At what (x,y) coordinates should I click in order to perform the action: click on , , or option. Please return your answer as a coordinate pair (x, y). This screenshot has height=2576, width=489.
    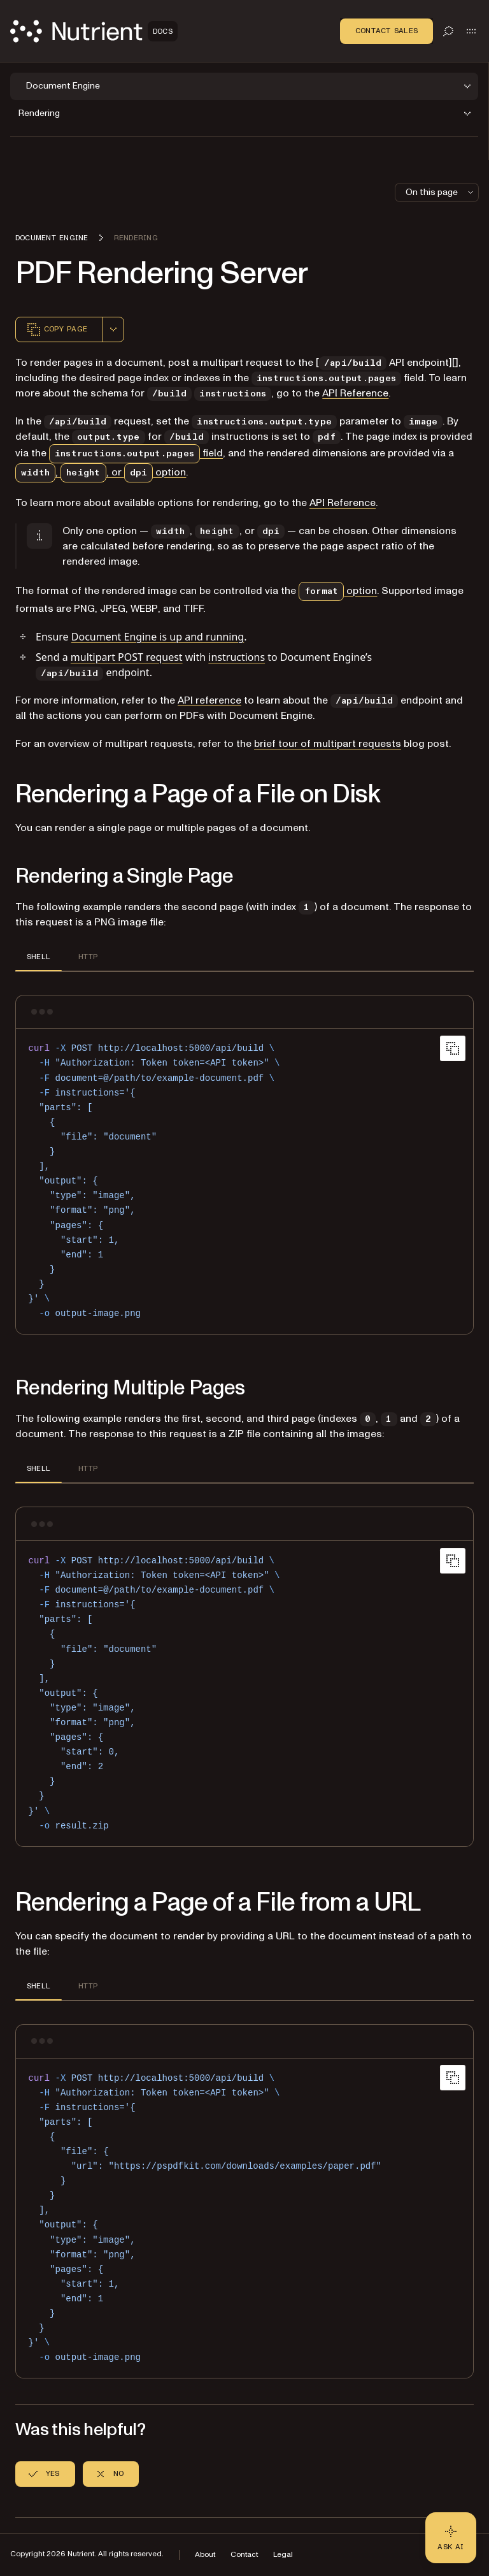
    Looking at the image, I should click on (100, 472).